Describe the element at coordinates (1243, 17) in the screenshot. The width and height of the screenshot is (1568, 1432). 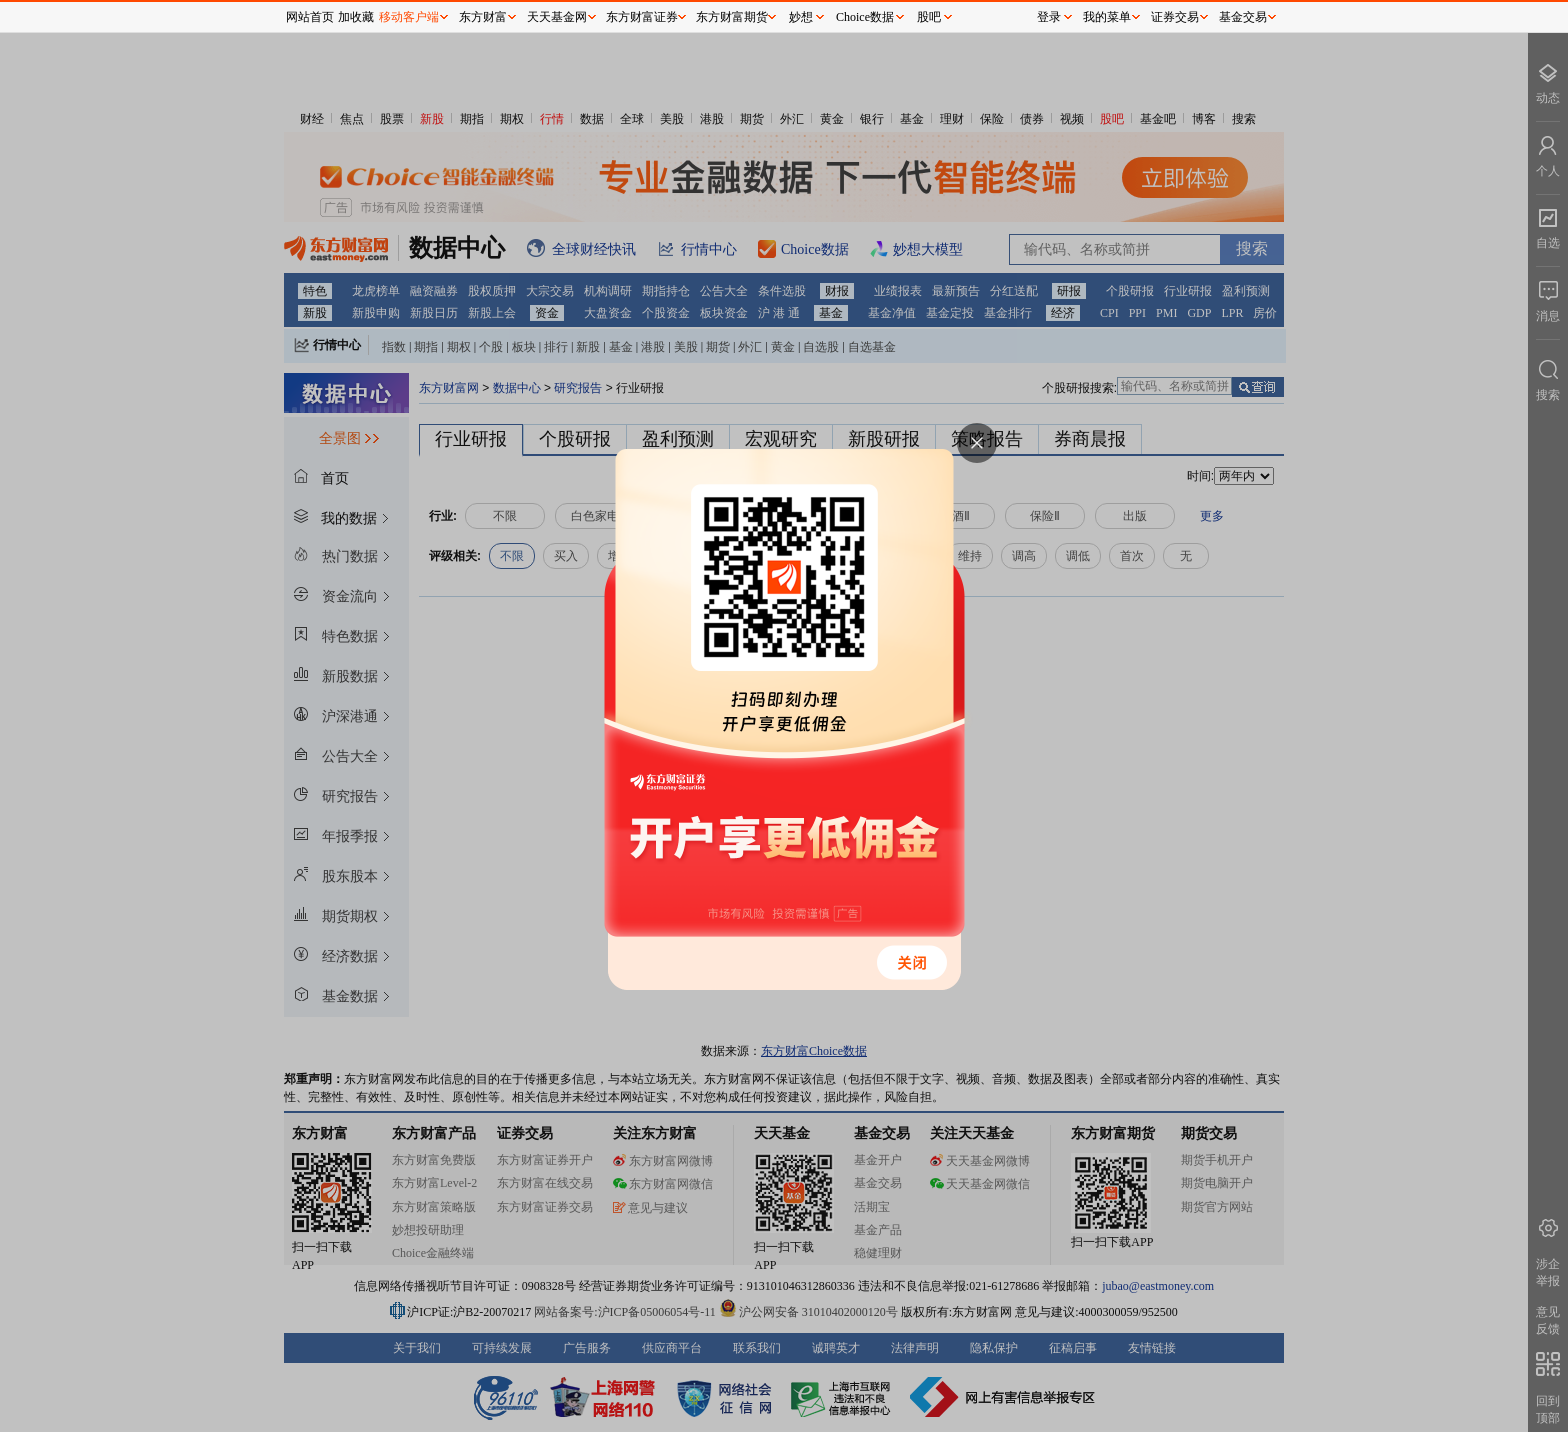
I see `基金交易` at that location.